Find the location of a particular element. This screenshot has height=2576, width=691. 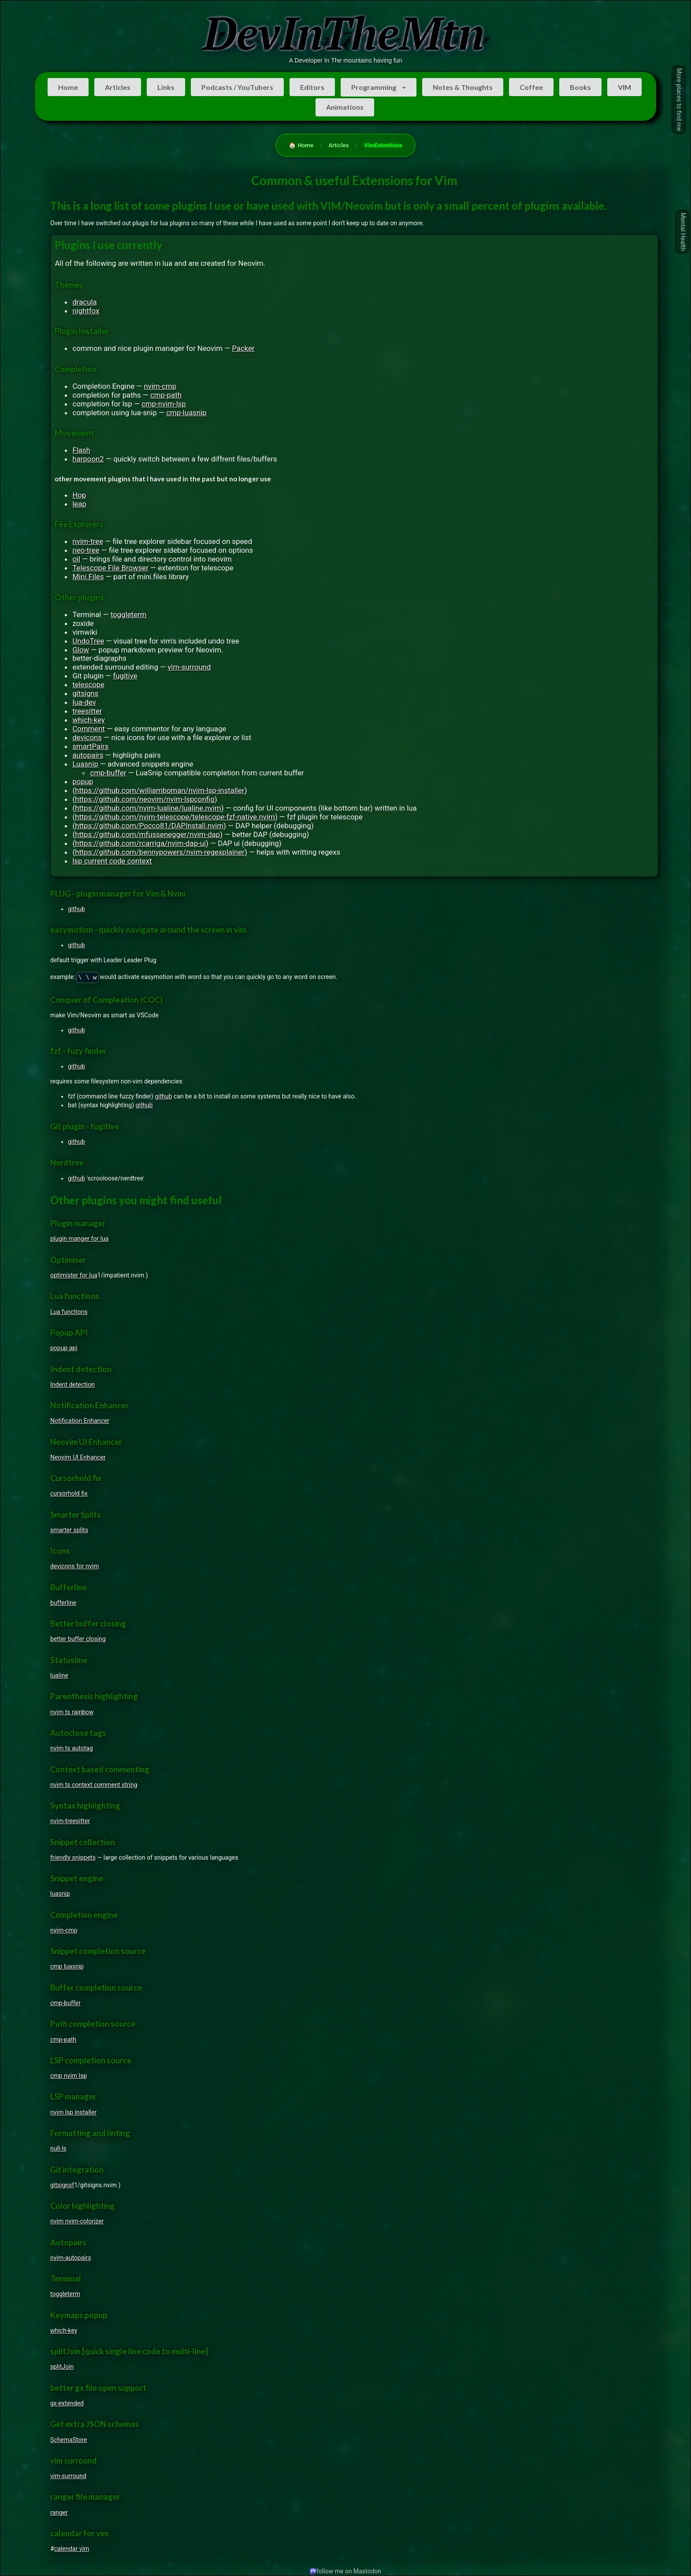

leap is located at coordinates (79, 503).